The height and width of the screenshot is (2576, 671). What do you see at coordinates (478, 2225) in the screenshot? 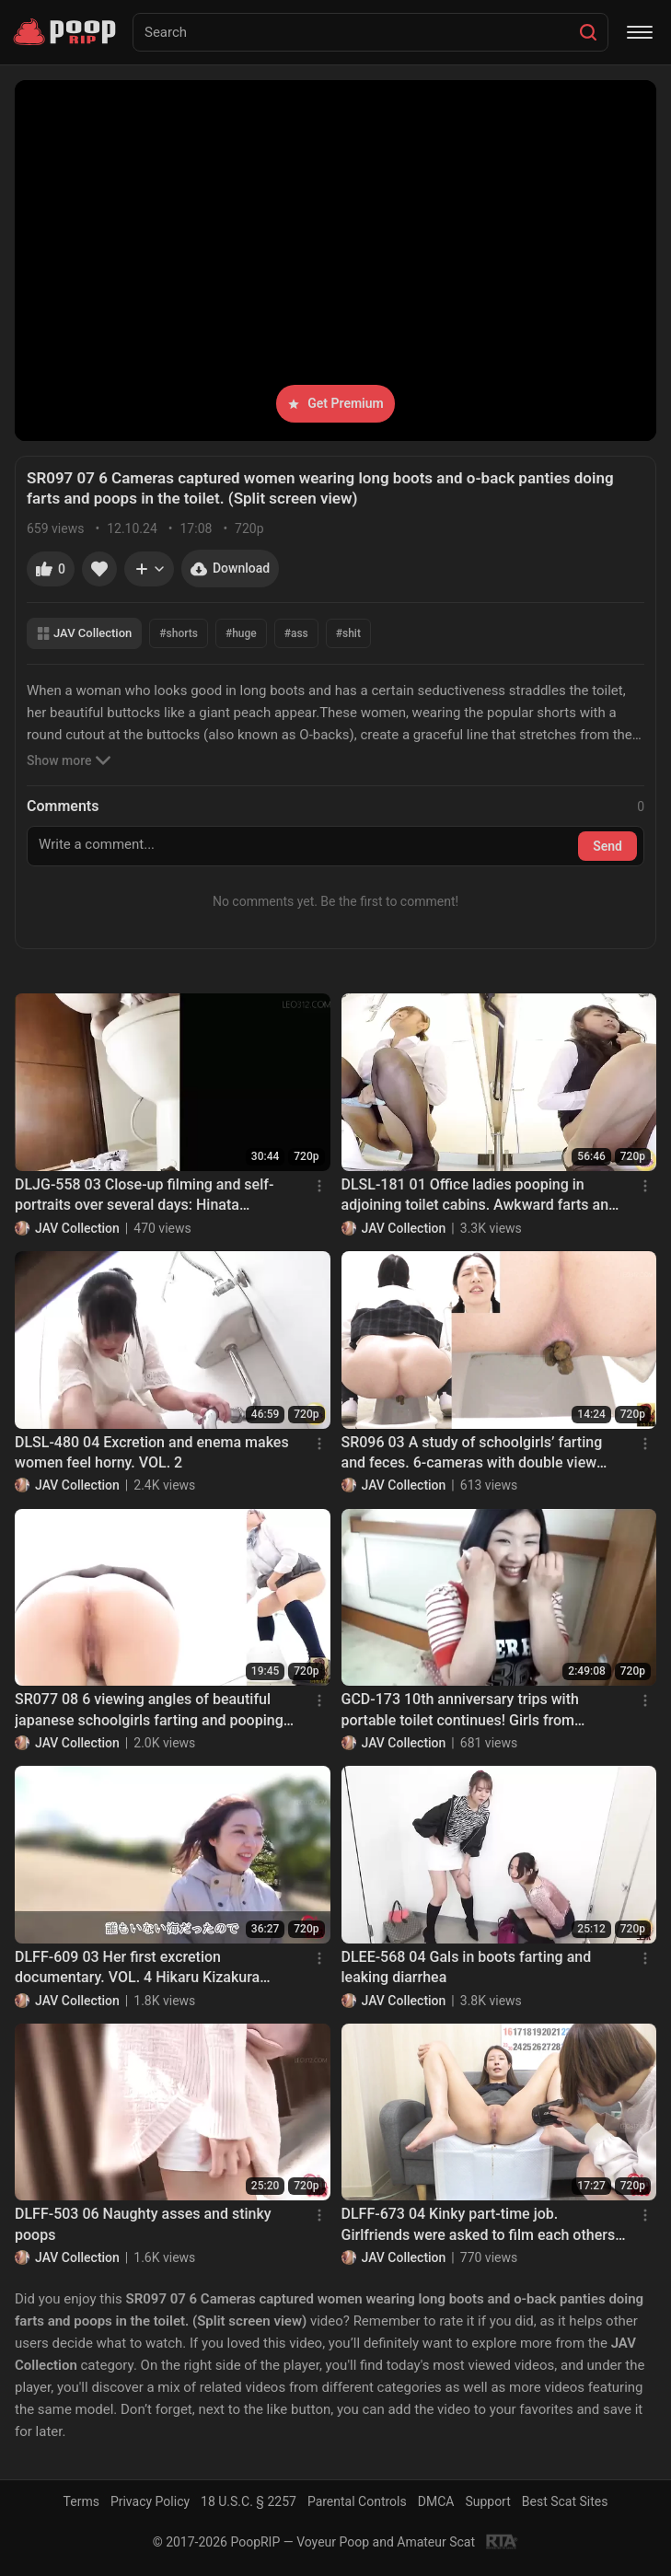
I see `DLFF-673 04 Kinky part-time job. Girlfriends were asked to film each others poop. VOL. 2` at bounding box center [478, 2225].